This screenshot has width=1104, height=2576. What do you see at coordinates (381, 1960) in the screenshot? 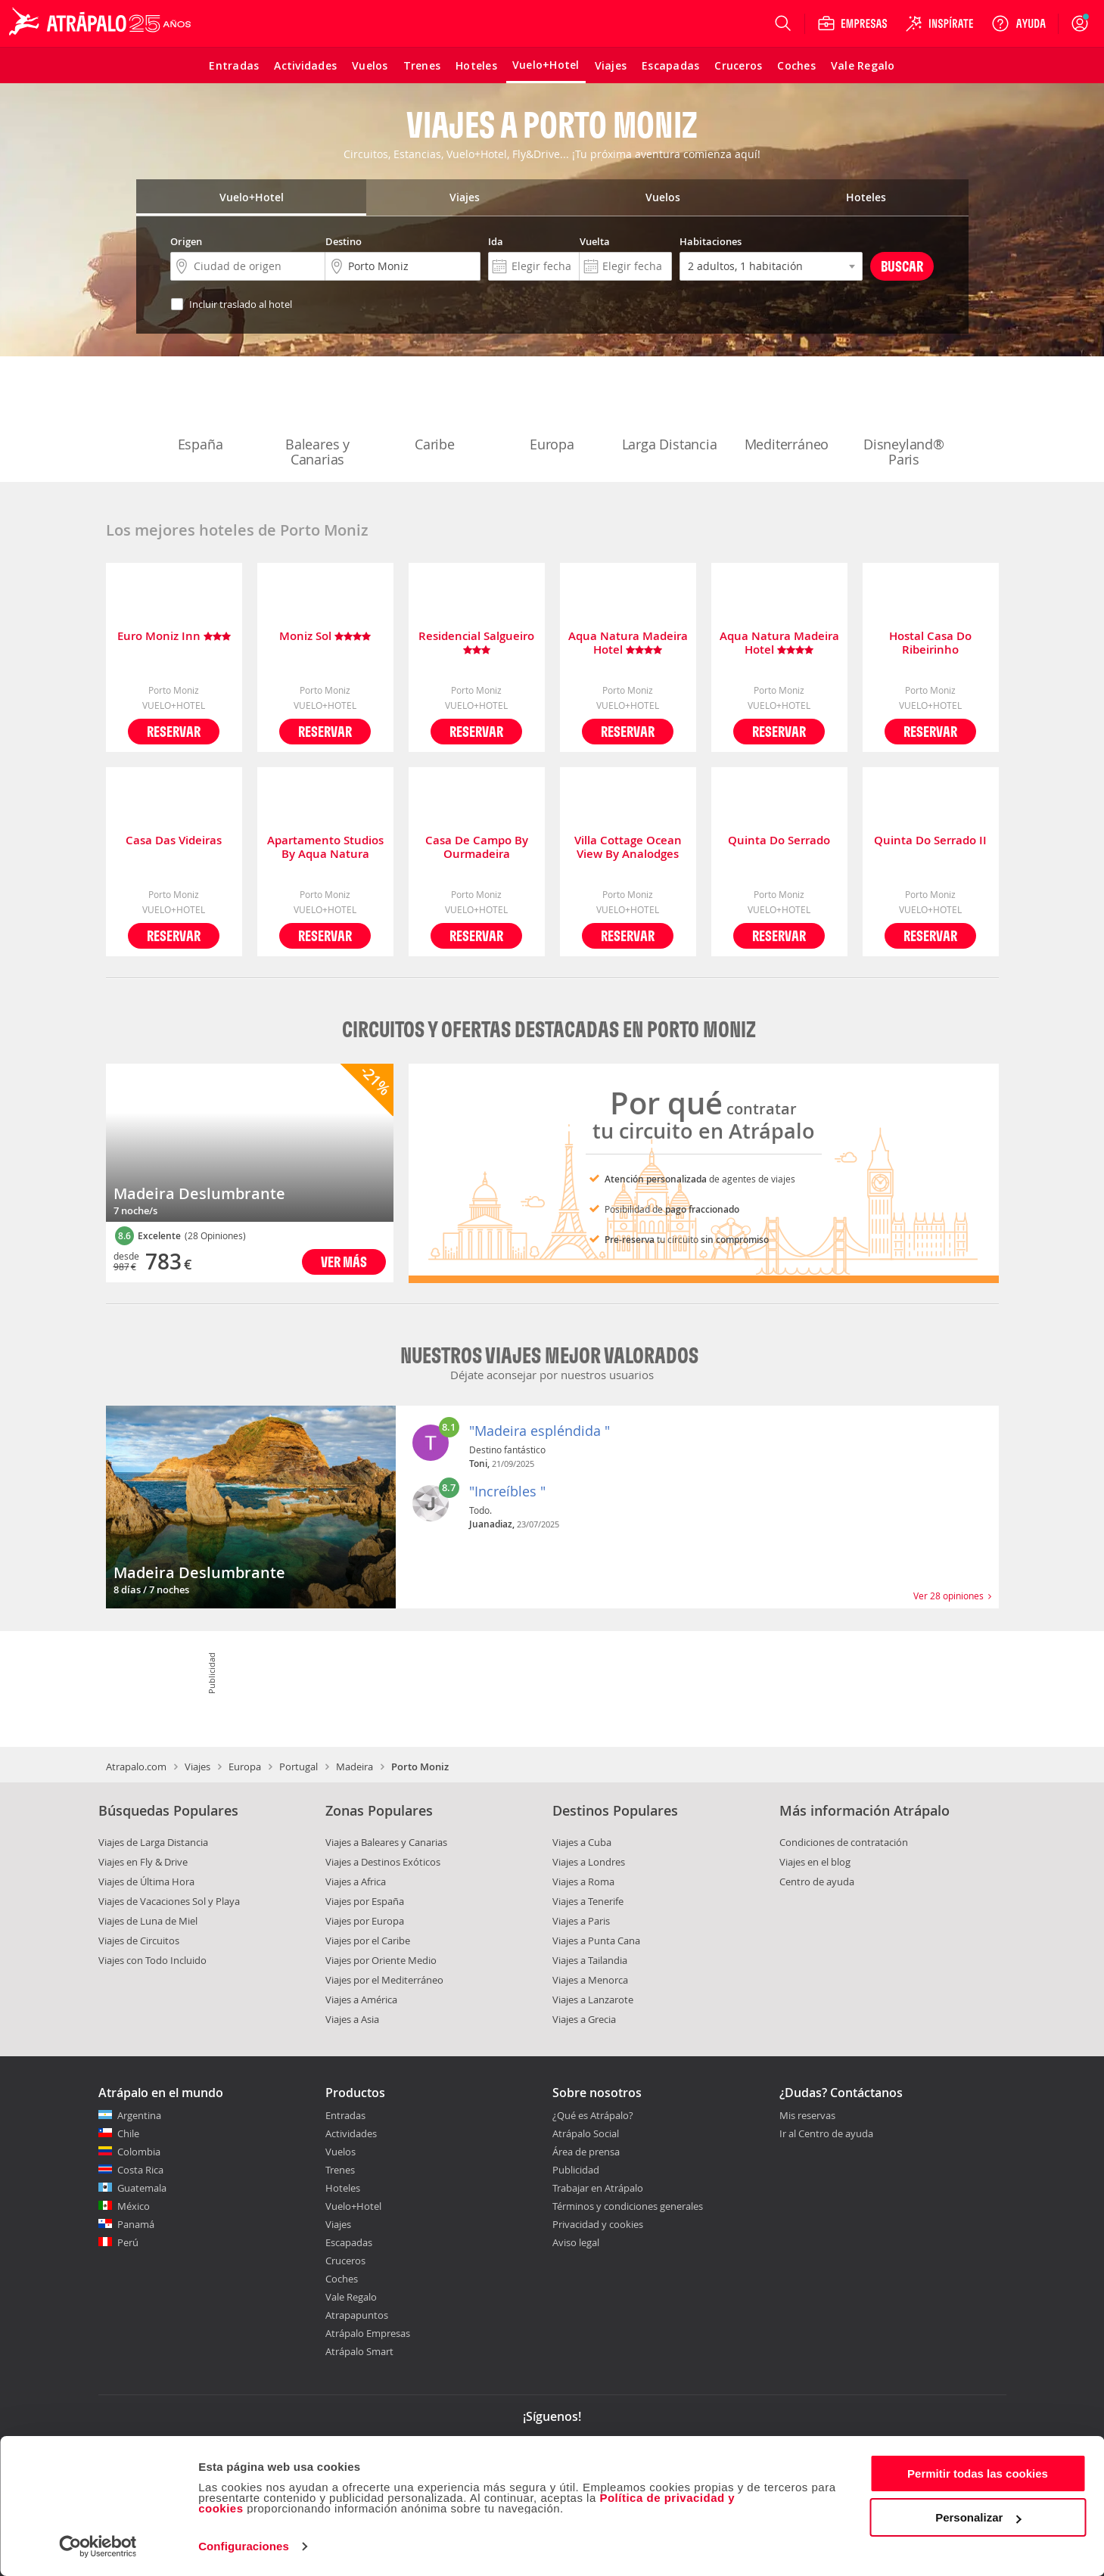
I see `Viajes por Oriente Medio` at bounding box center [381, 1960].